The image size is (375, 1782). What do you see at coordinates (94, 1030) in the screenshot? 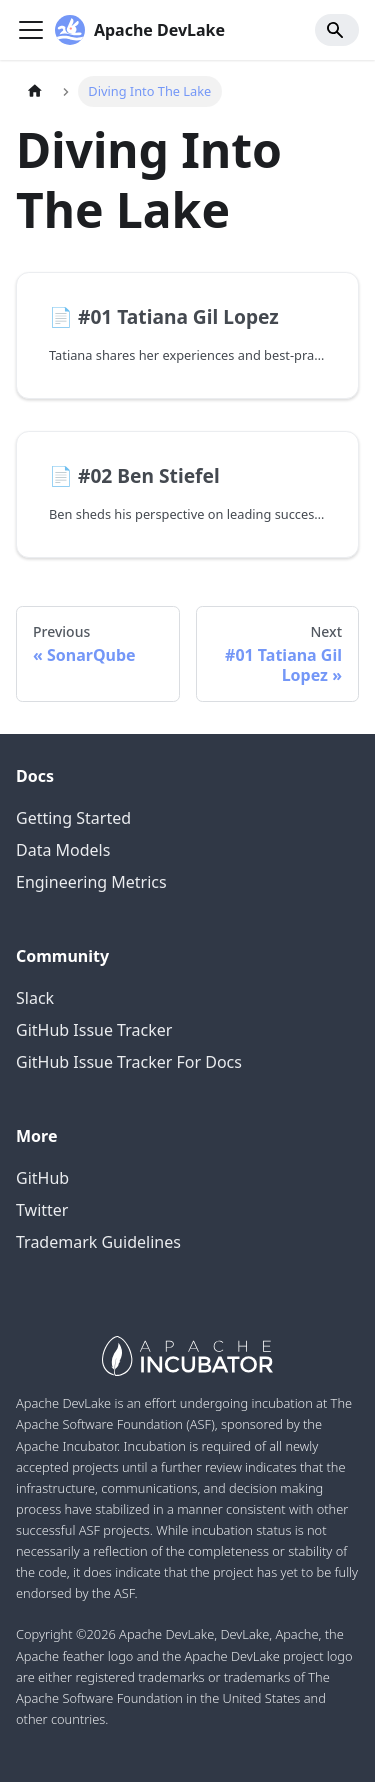
I see `GitHub Issue Tracker` at bounding box center [94, 1030].